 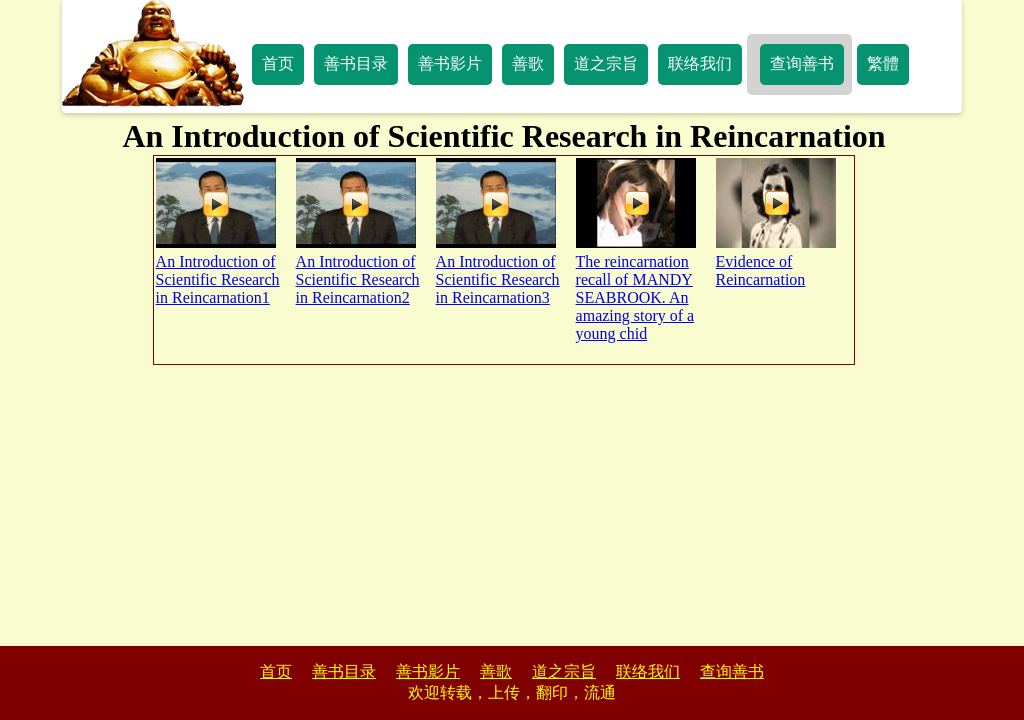 I want to click on 道之宗旨, so click(x=606, y=63).